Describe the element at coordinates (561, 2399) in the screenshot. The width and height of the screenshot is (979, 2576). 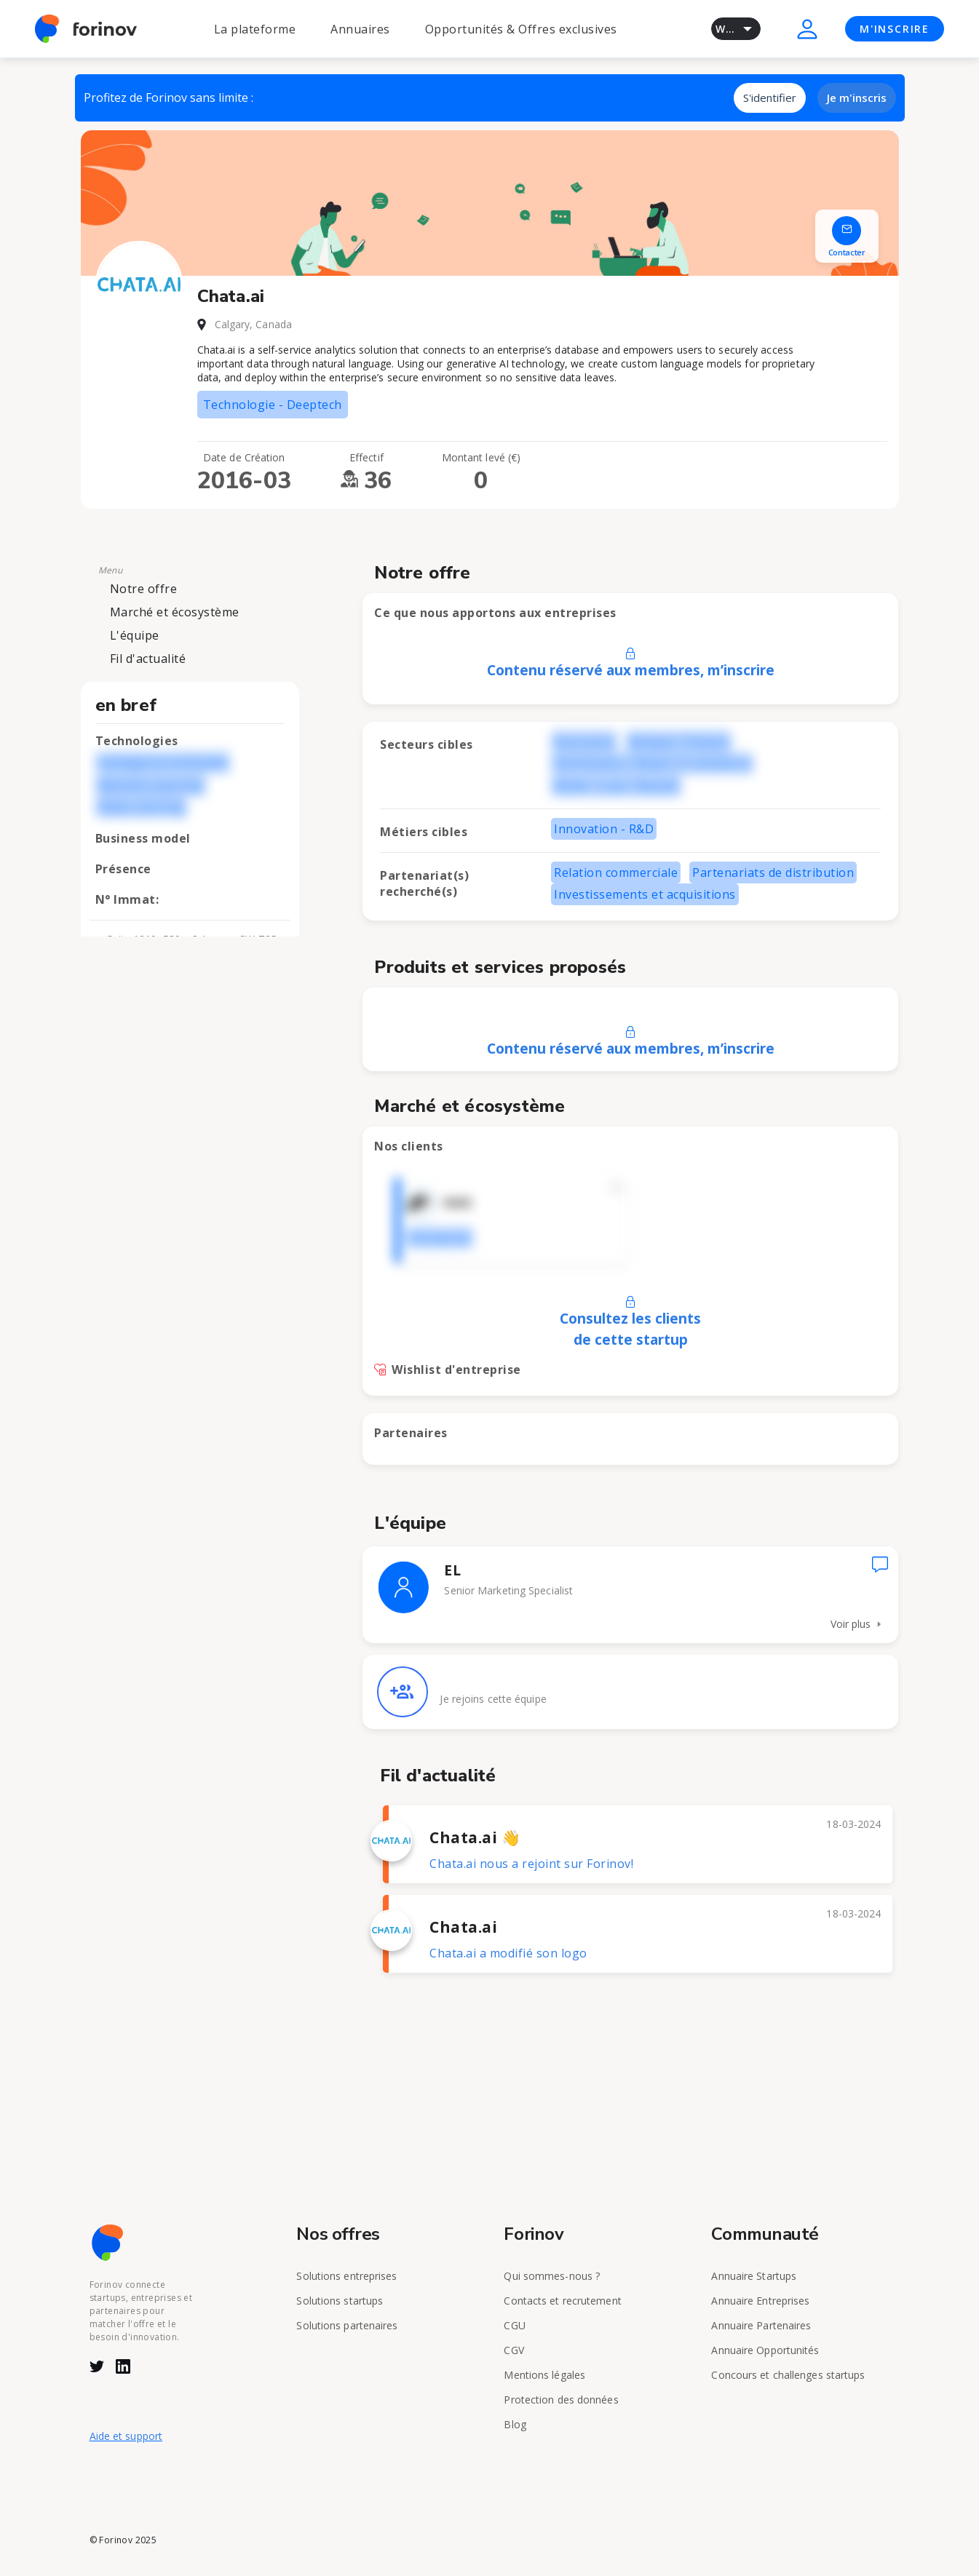
I see `Protection des données` at that location.